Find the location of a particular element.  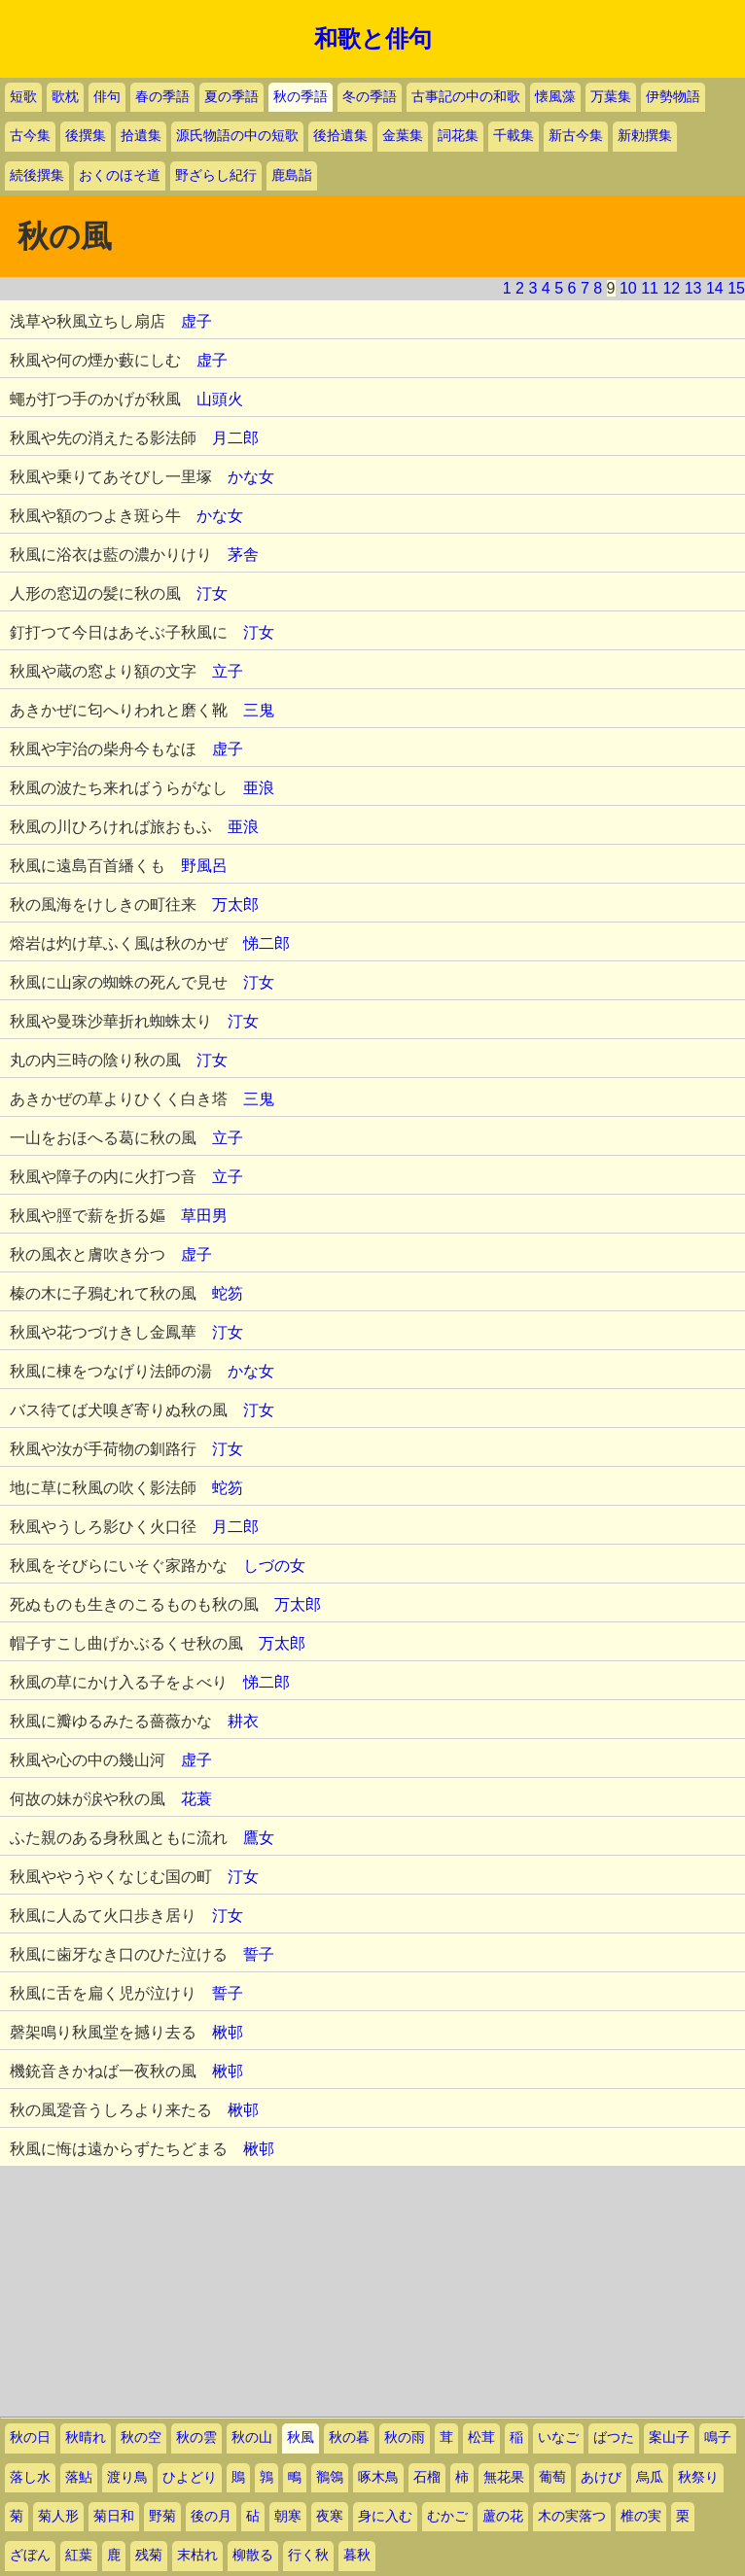

千載集 is located at coordinates (513, 135).